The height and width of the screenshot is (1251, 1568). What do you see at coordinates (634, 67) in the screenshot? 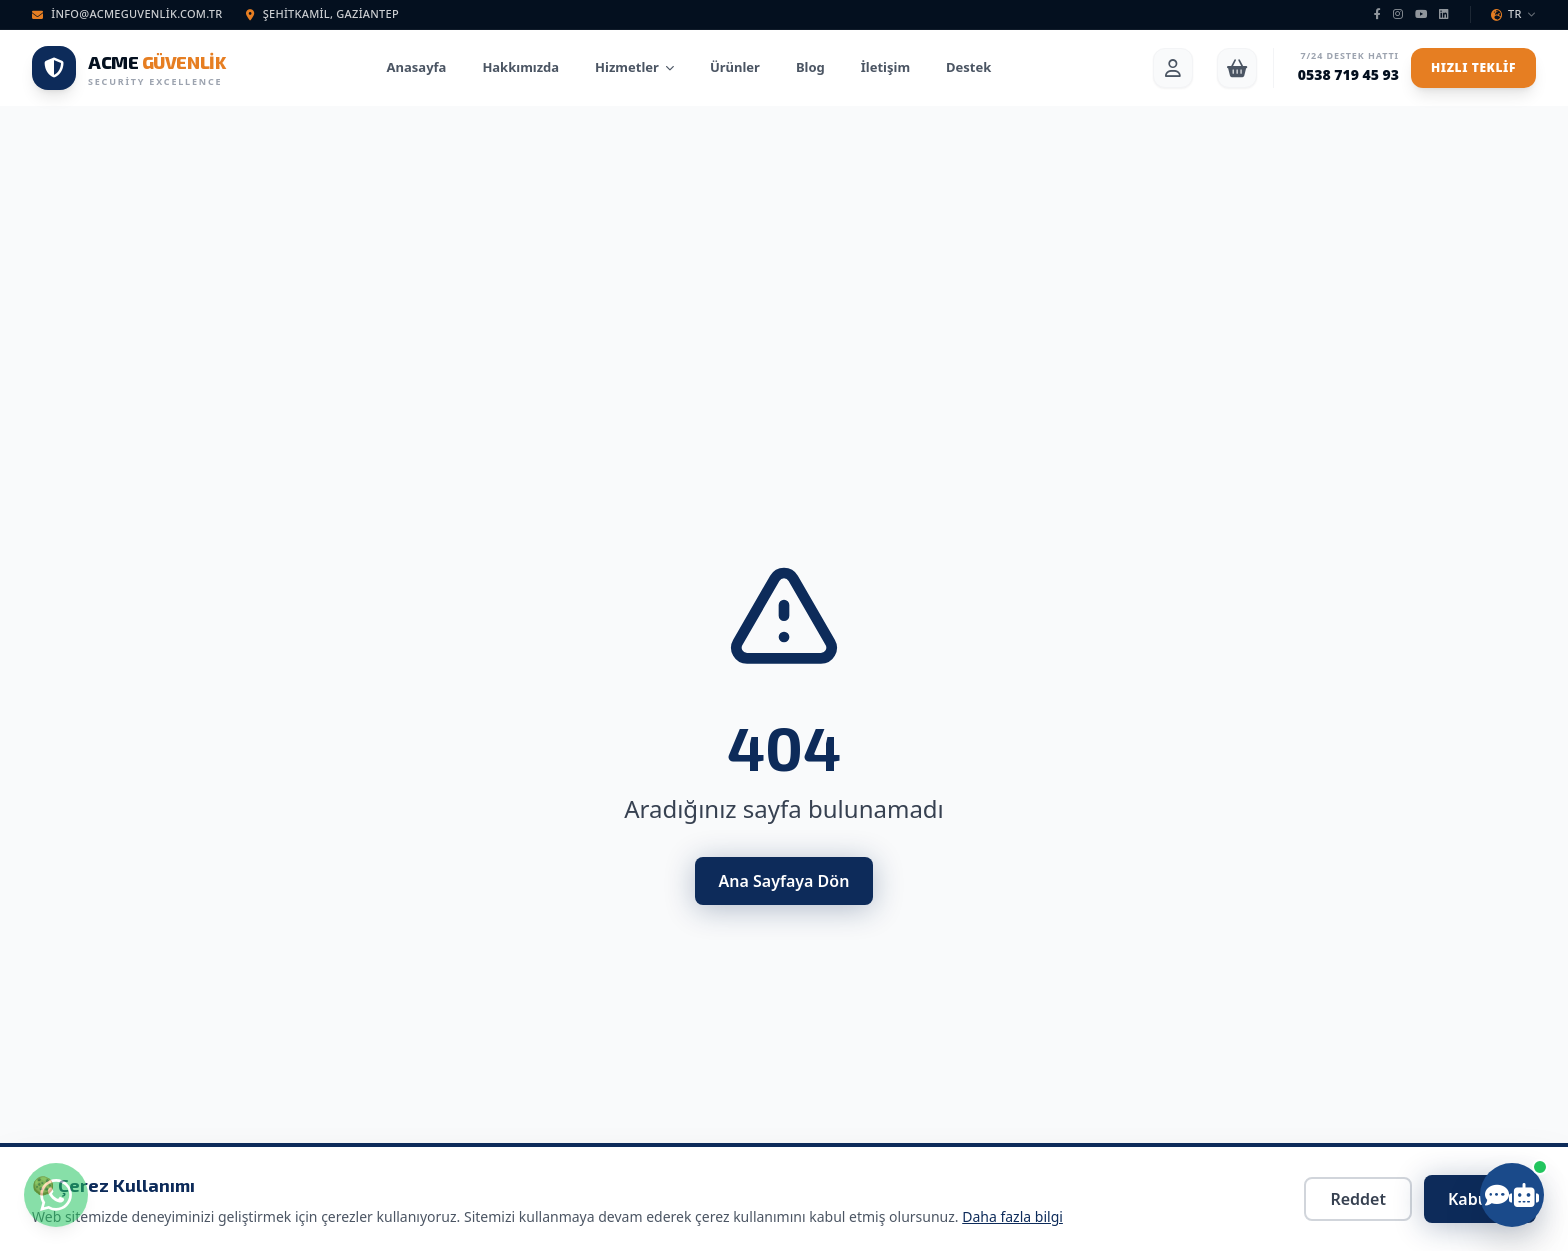
I see `Hizmetler` at bounding box center [634, 67].